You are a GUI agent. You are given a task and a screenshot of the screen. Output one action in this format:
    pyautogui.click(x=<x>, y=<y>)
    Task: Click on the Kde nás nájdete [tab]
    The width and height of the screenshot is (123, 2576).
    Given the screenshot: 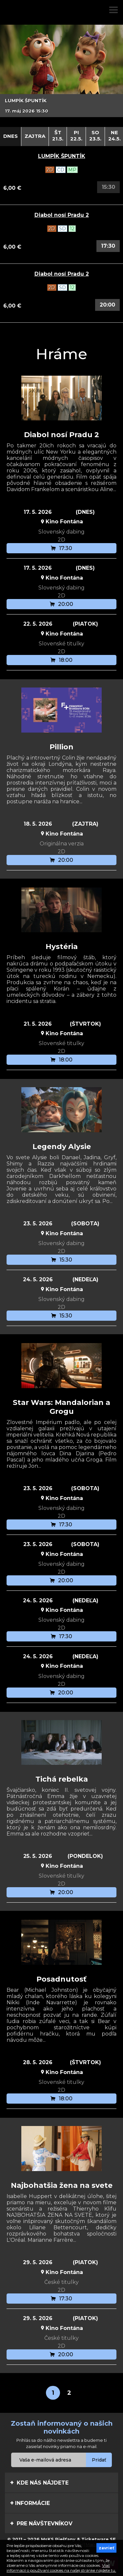 What is the action you would take?
    pyautogui.click(x=39, y=2482)
    